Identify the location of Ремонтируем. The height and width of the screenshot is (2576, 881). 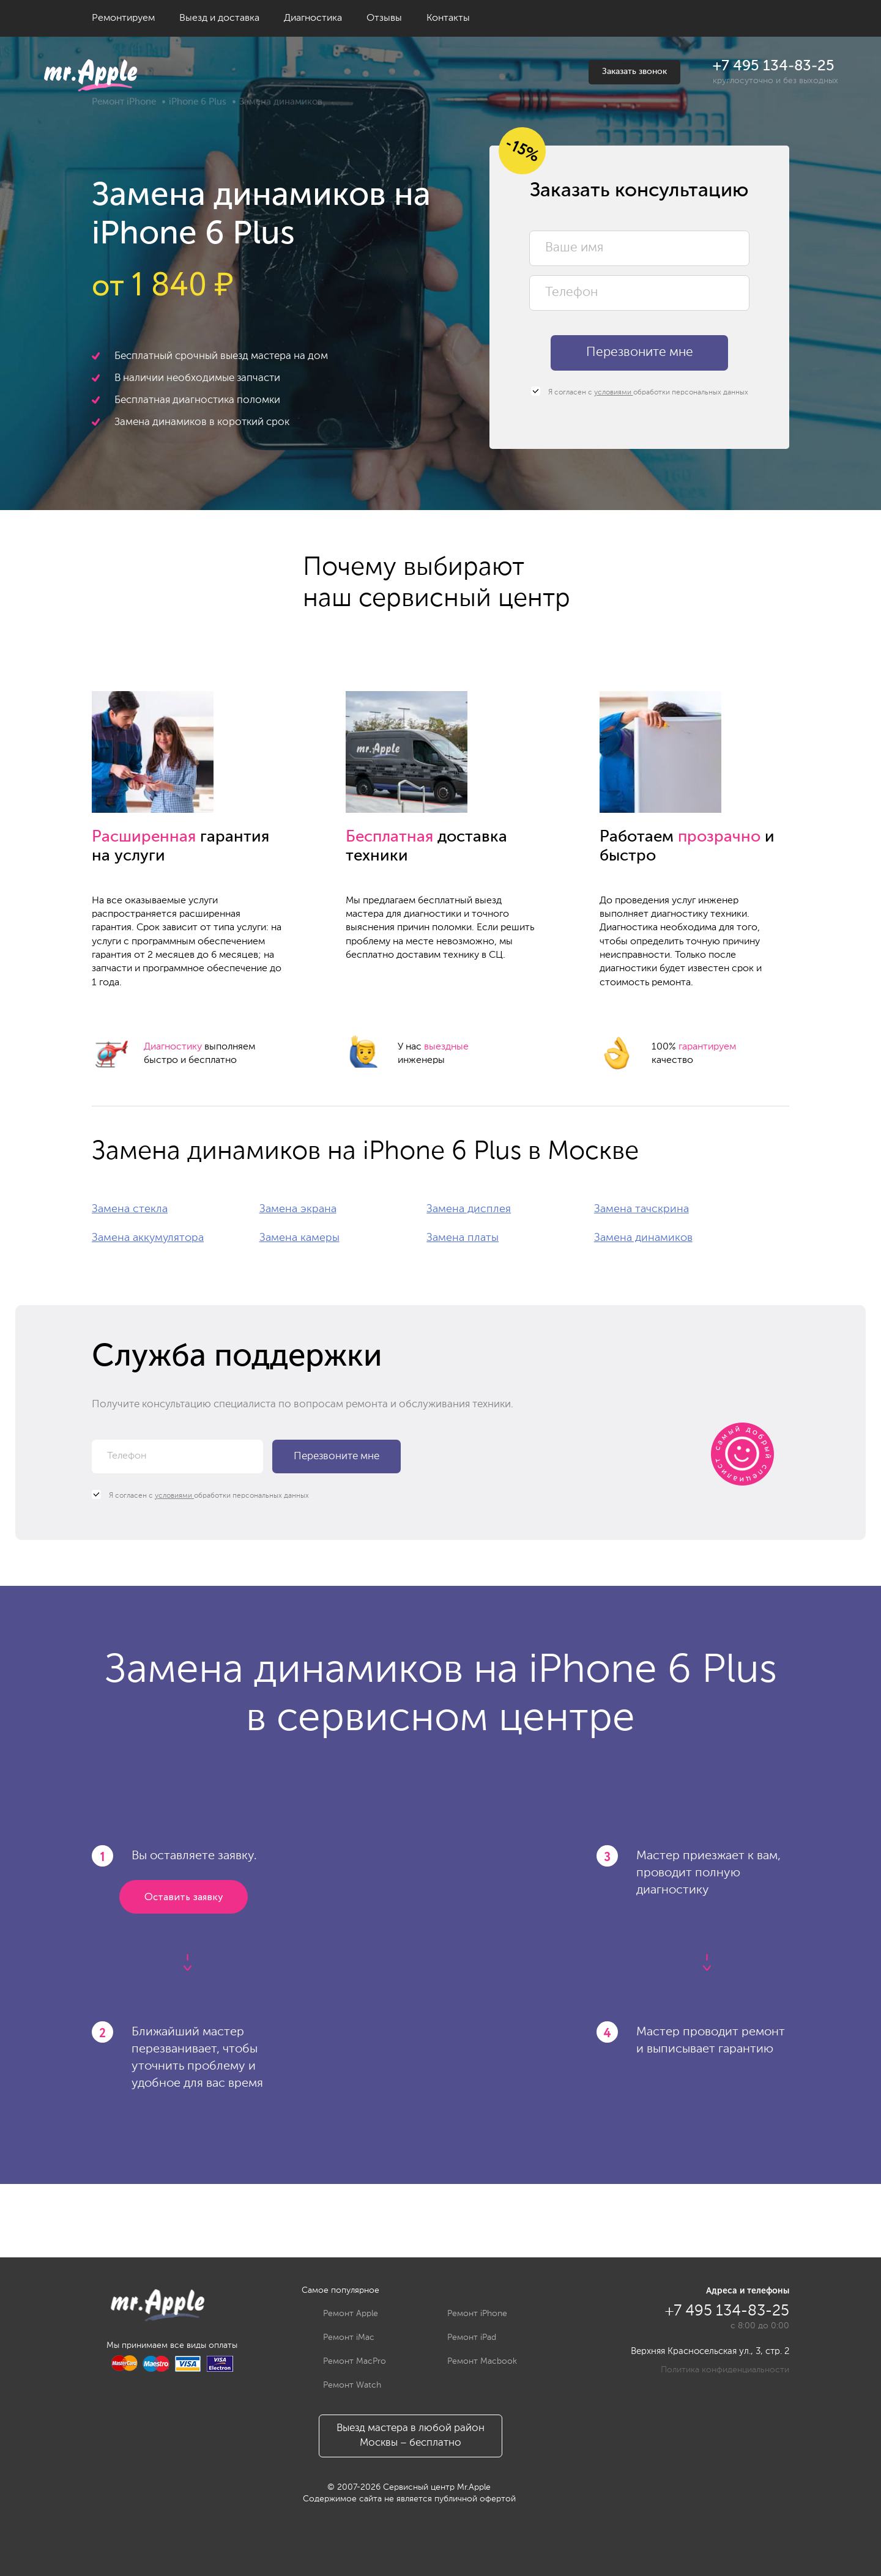
(123, 18).